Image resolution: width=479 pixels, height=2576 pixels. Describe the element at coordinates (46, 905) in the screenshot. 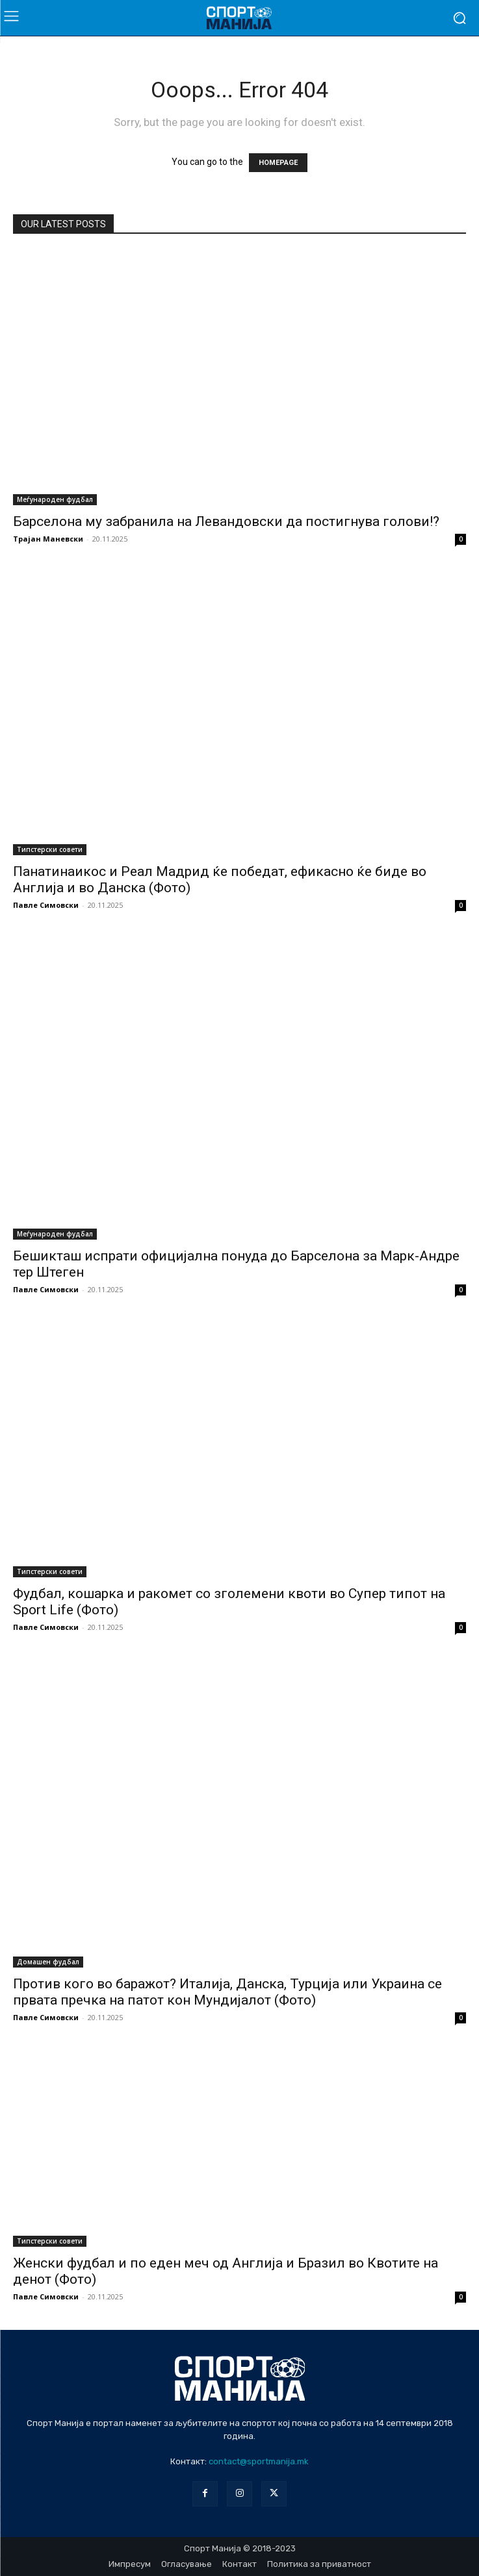

I see `Павле Симовски` at that location.